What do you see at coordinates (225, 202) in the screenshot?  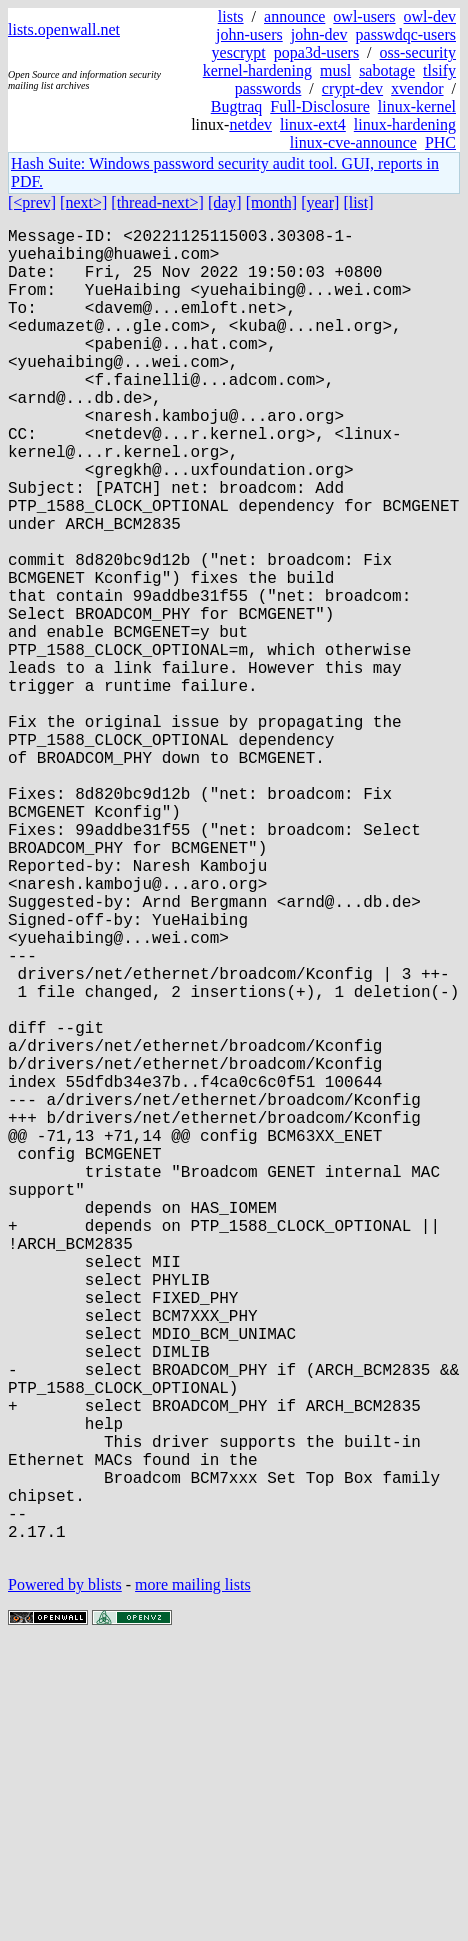 I see `[day]` at bounding box center [225, 202].